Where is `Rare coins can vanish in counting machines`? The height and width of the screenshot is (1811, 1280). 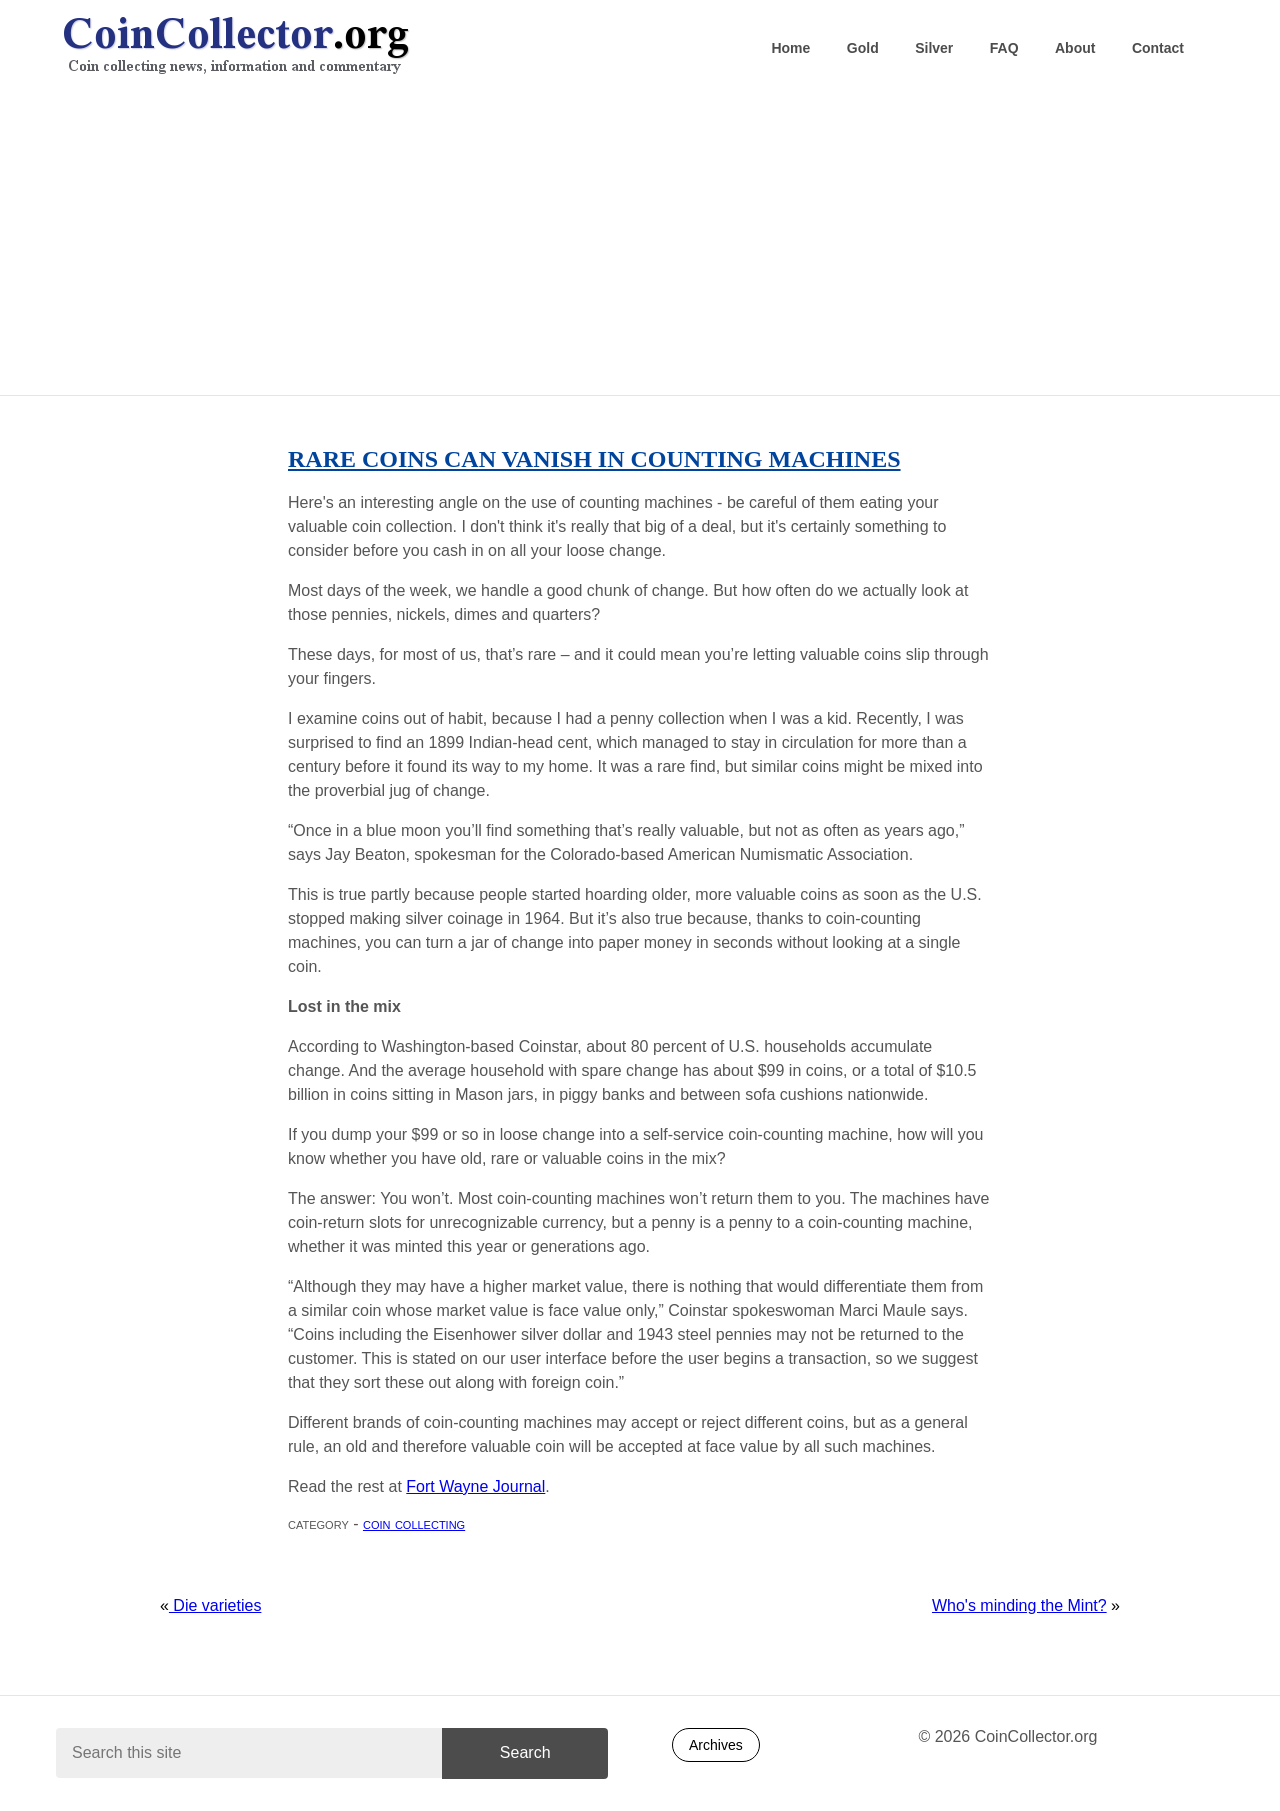 Rare coins can vanish in counting machines is located at coordinates (594, 459).